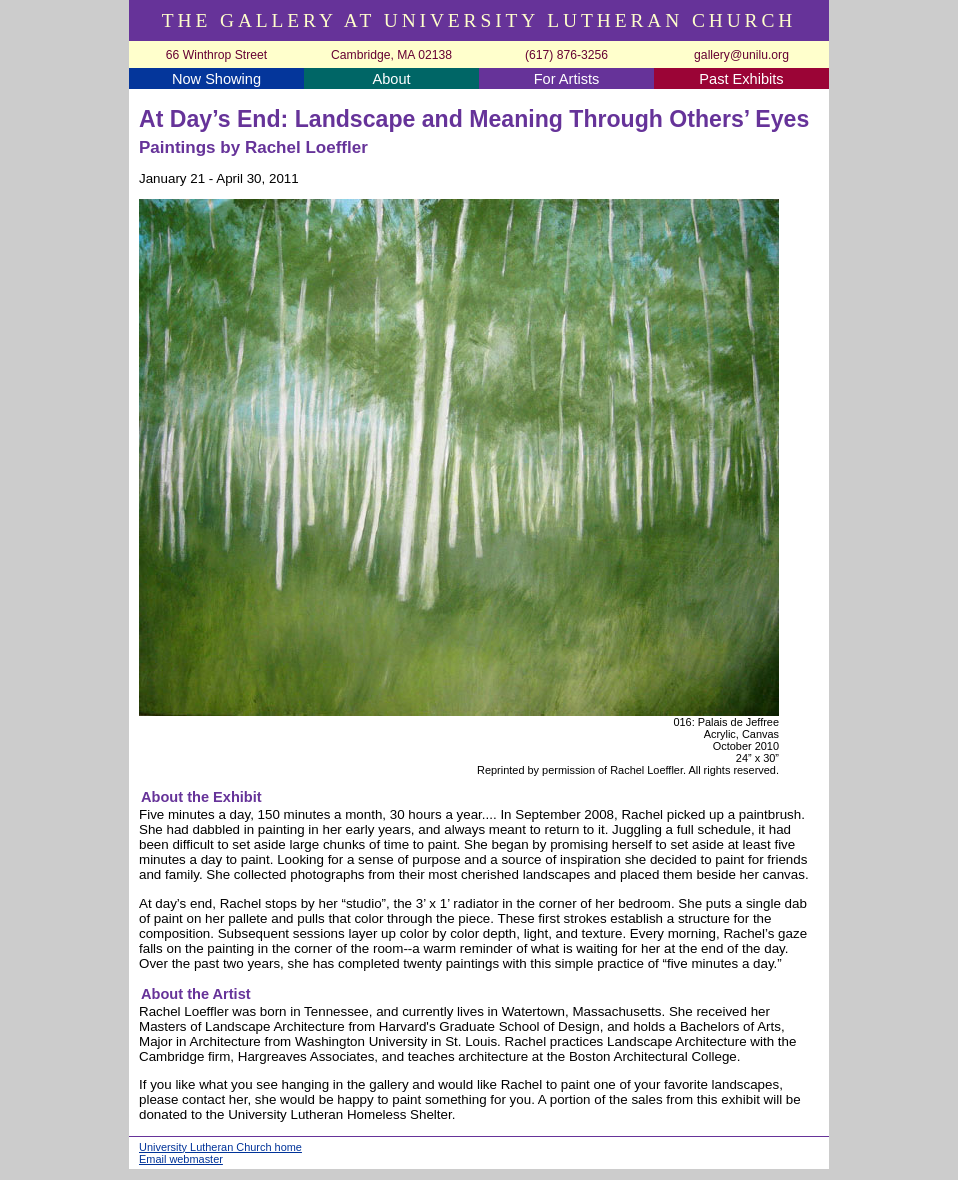 This screenshot has width=958, height=1180. What do you see at coordinates (741, 79) in the screenshot?
I see `Past Exhibits` at bounding box center [741, 79].